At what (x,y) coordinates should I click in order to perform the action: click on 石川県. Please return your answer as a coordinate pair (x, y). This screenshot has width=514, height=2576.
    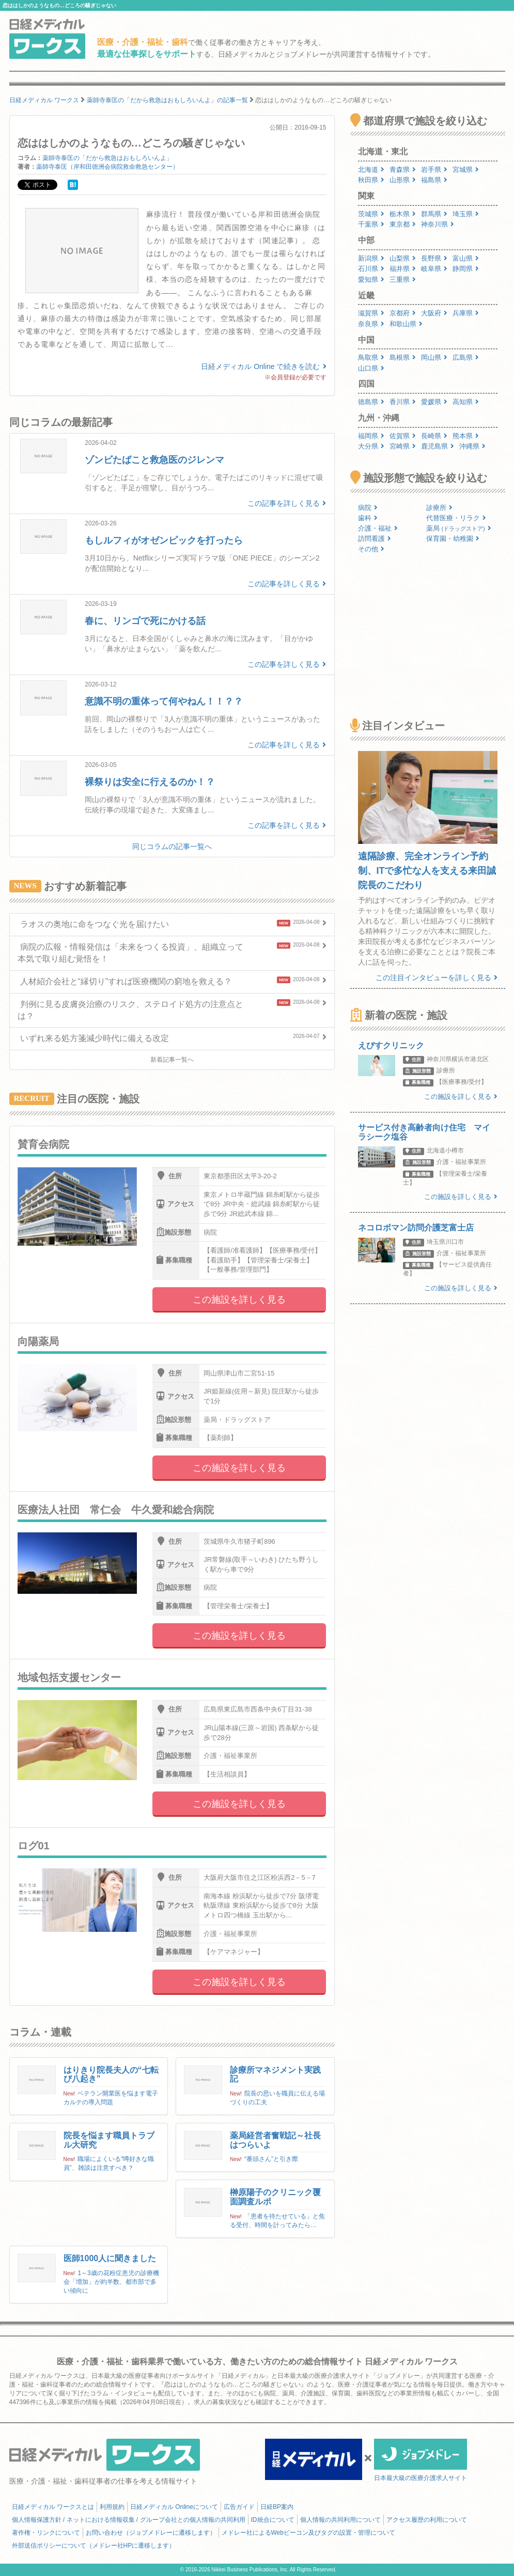
    Looking at the image, I should click on (371, 269).